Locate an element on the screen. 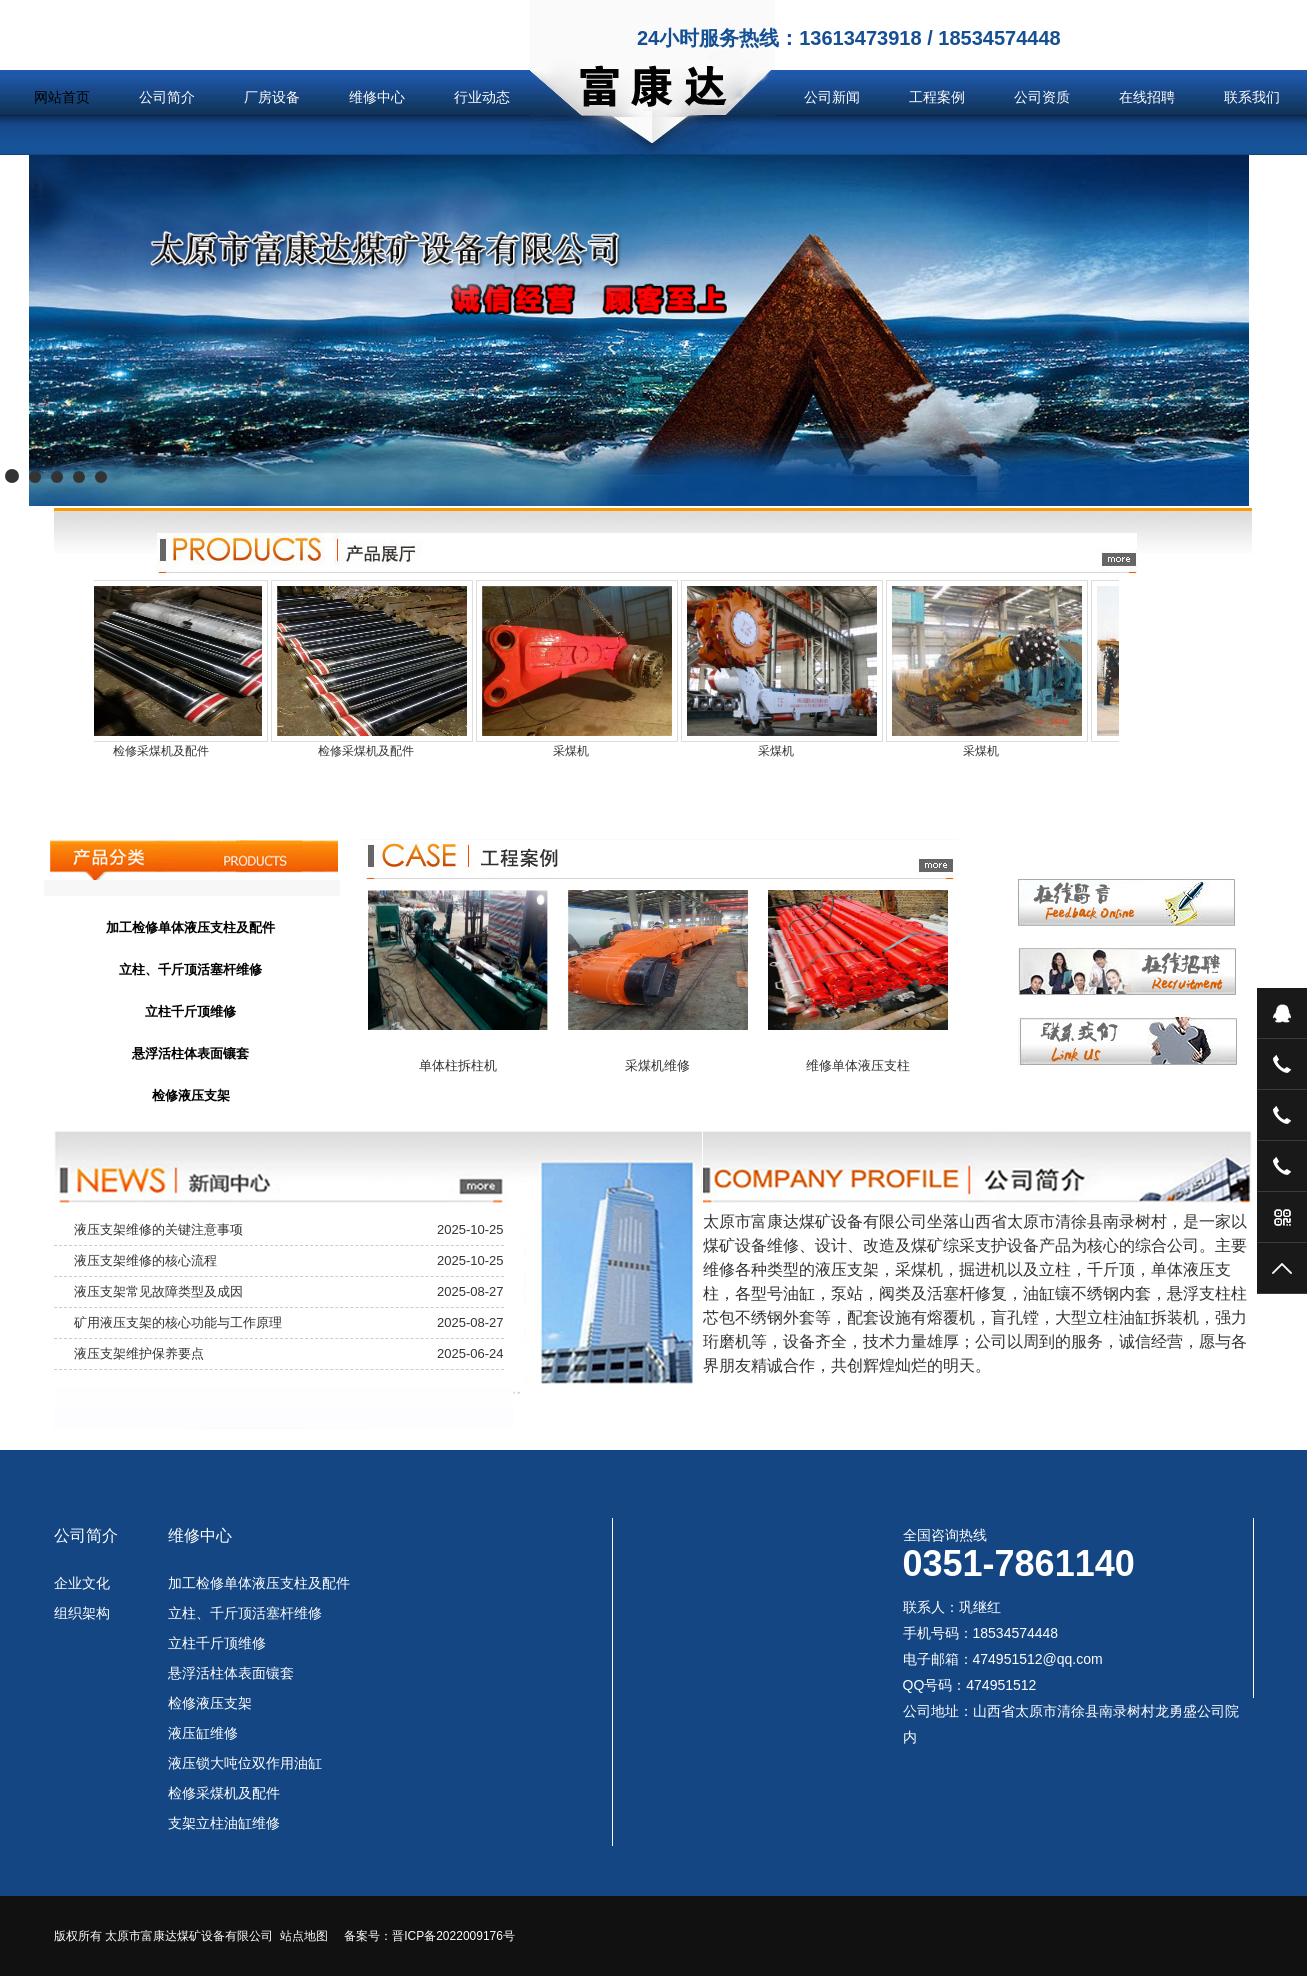  液压支架常见故障类型及成因 is located at coordinates (158, 1291).